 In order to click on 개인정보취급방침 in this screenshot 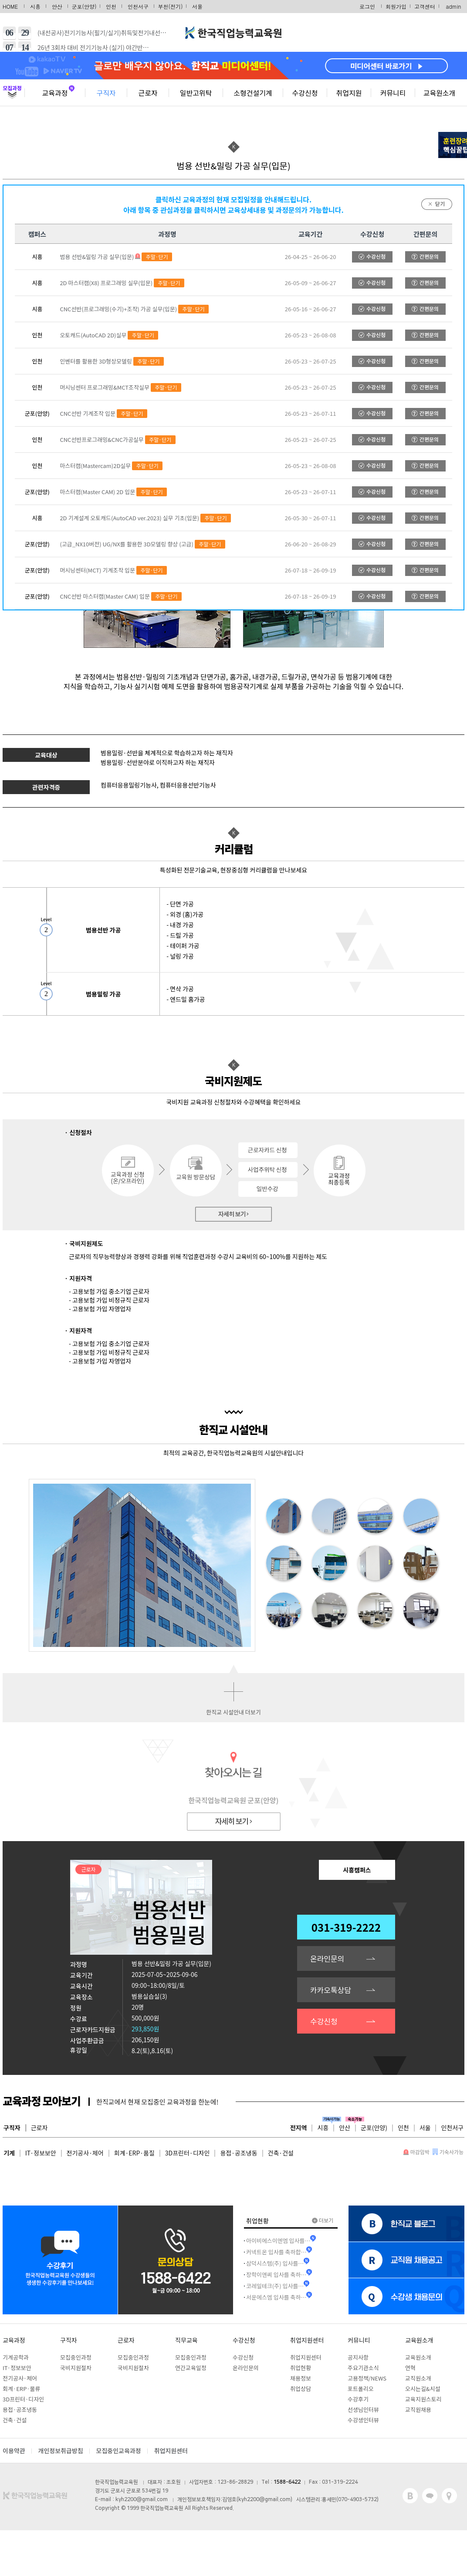, I will do `click(60, 2450)`.